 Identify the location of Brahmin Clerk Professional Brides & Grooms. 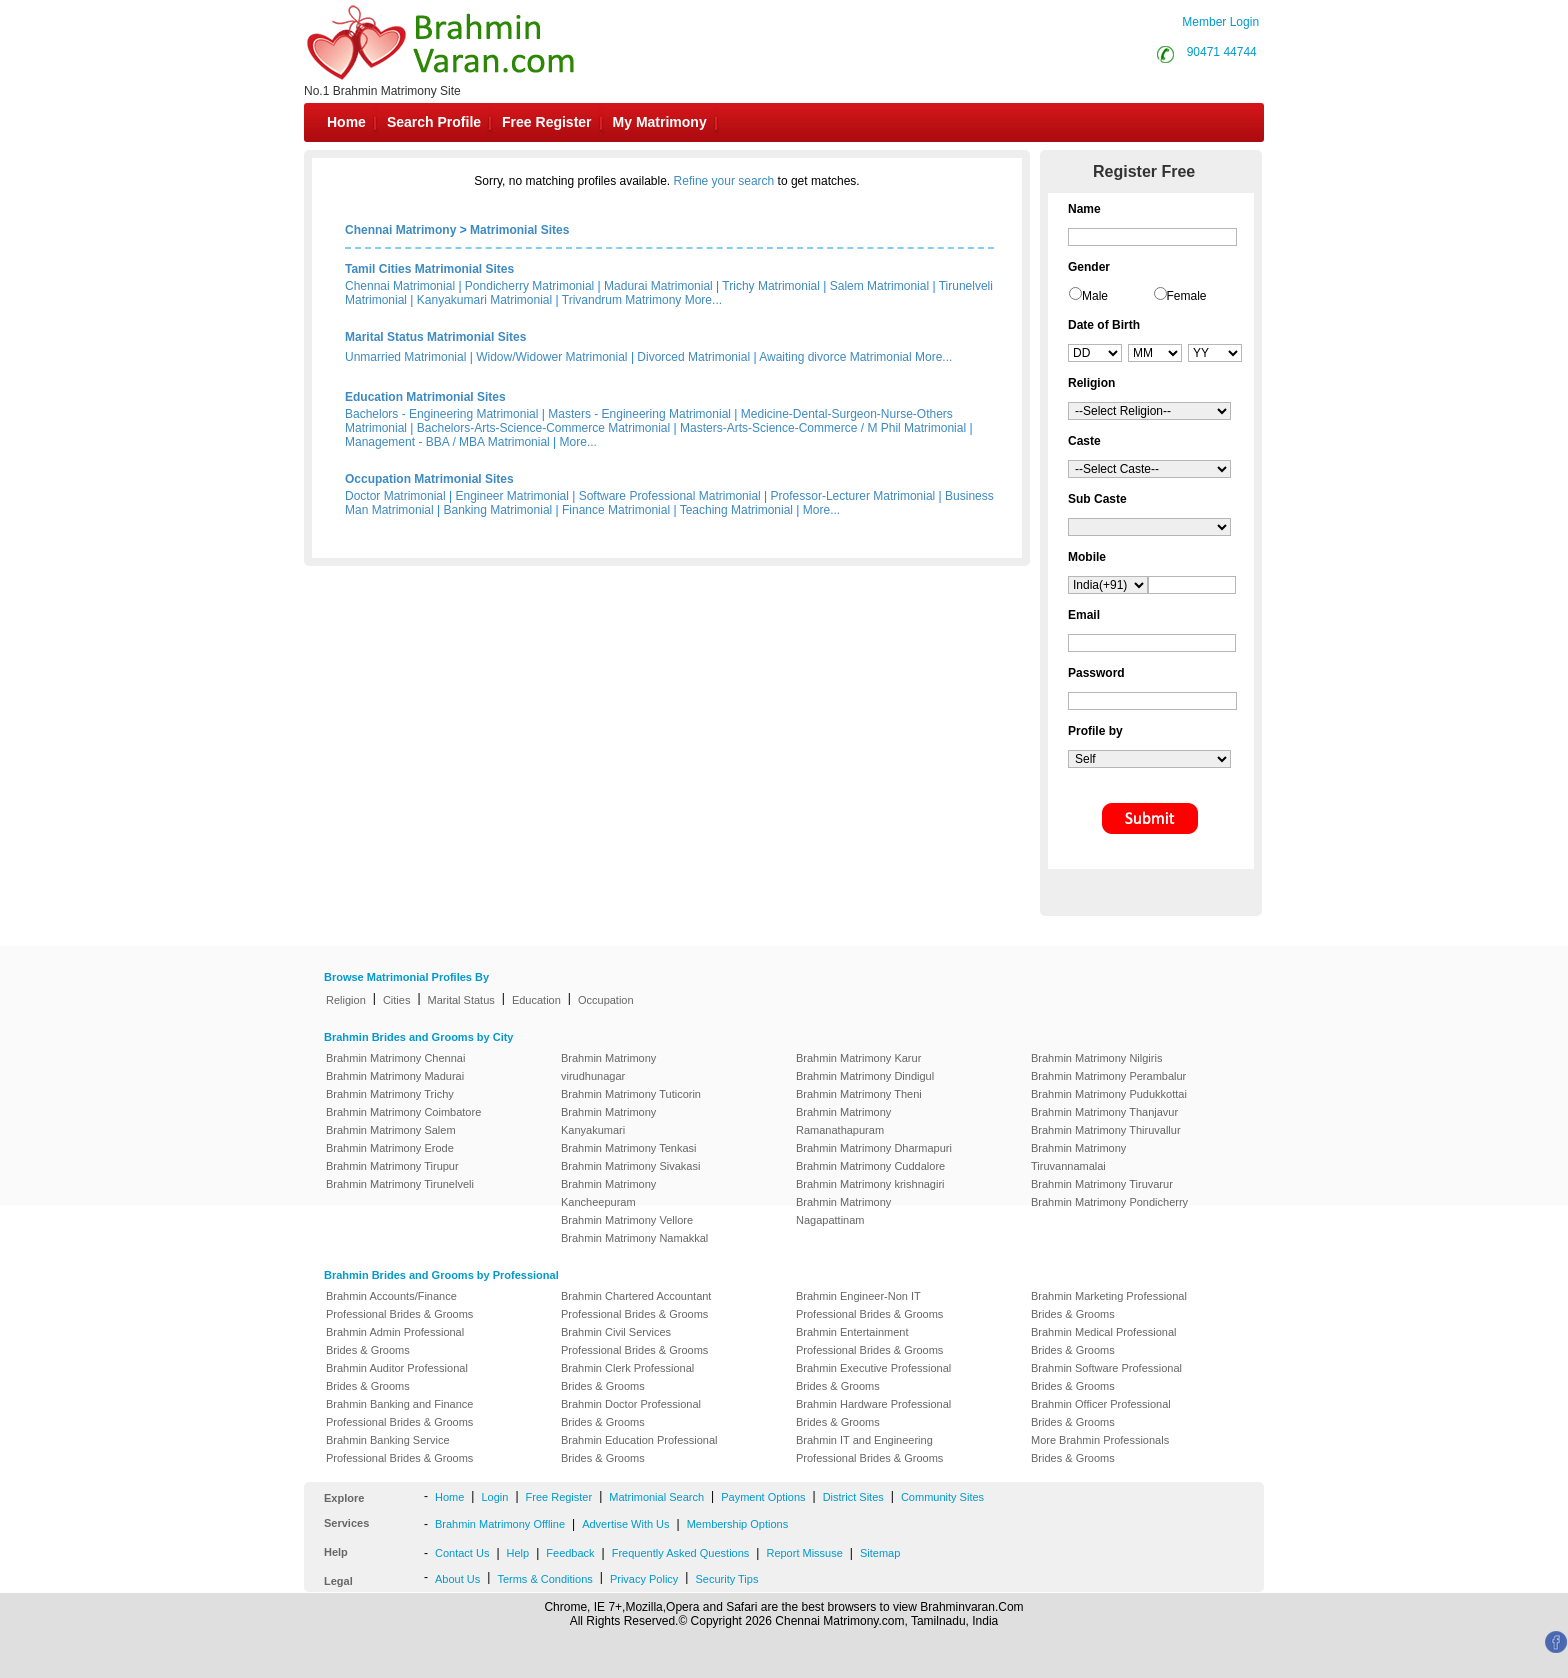
(627, 1377).